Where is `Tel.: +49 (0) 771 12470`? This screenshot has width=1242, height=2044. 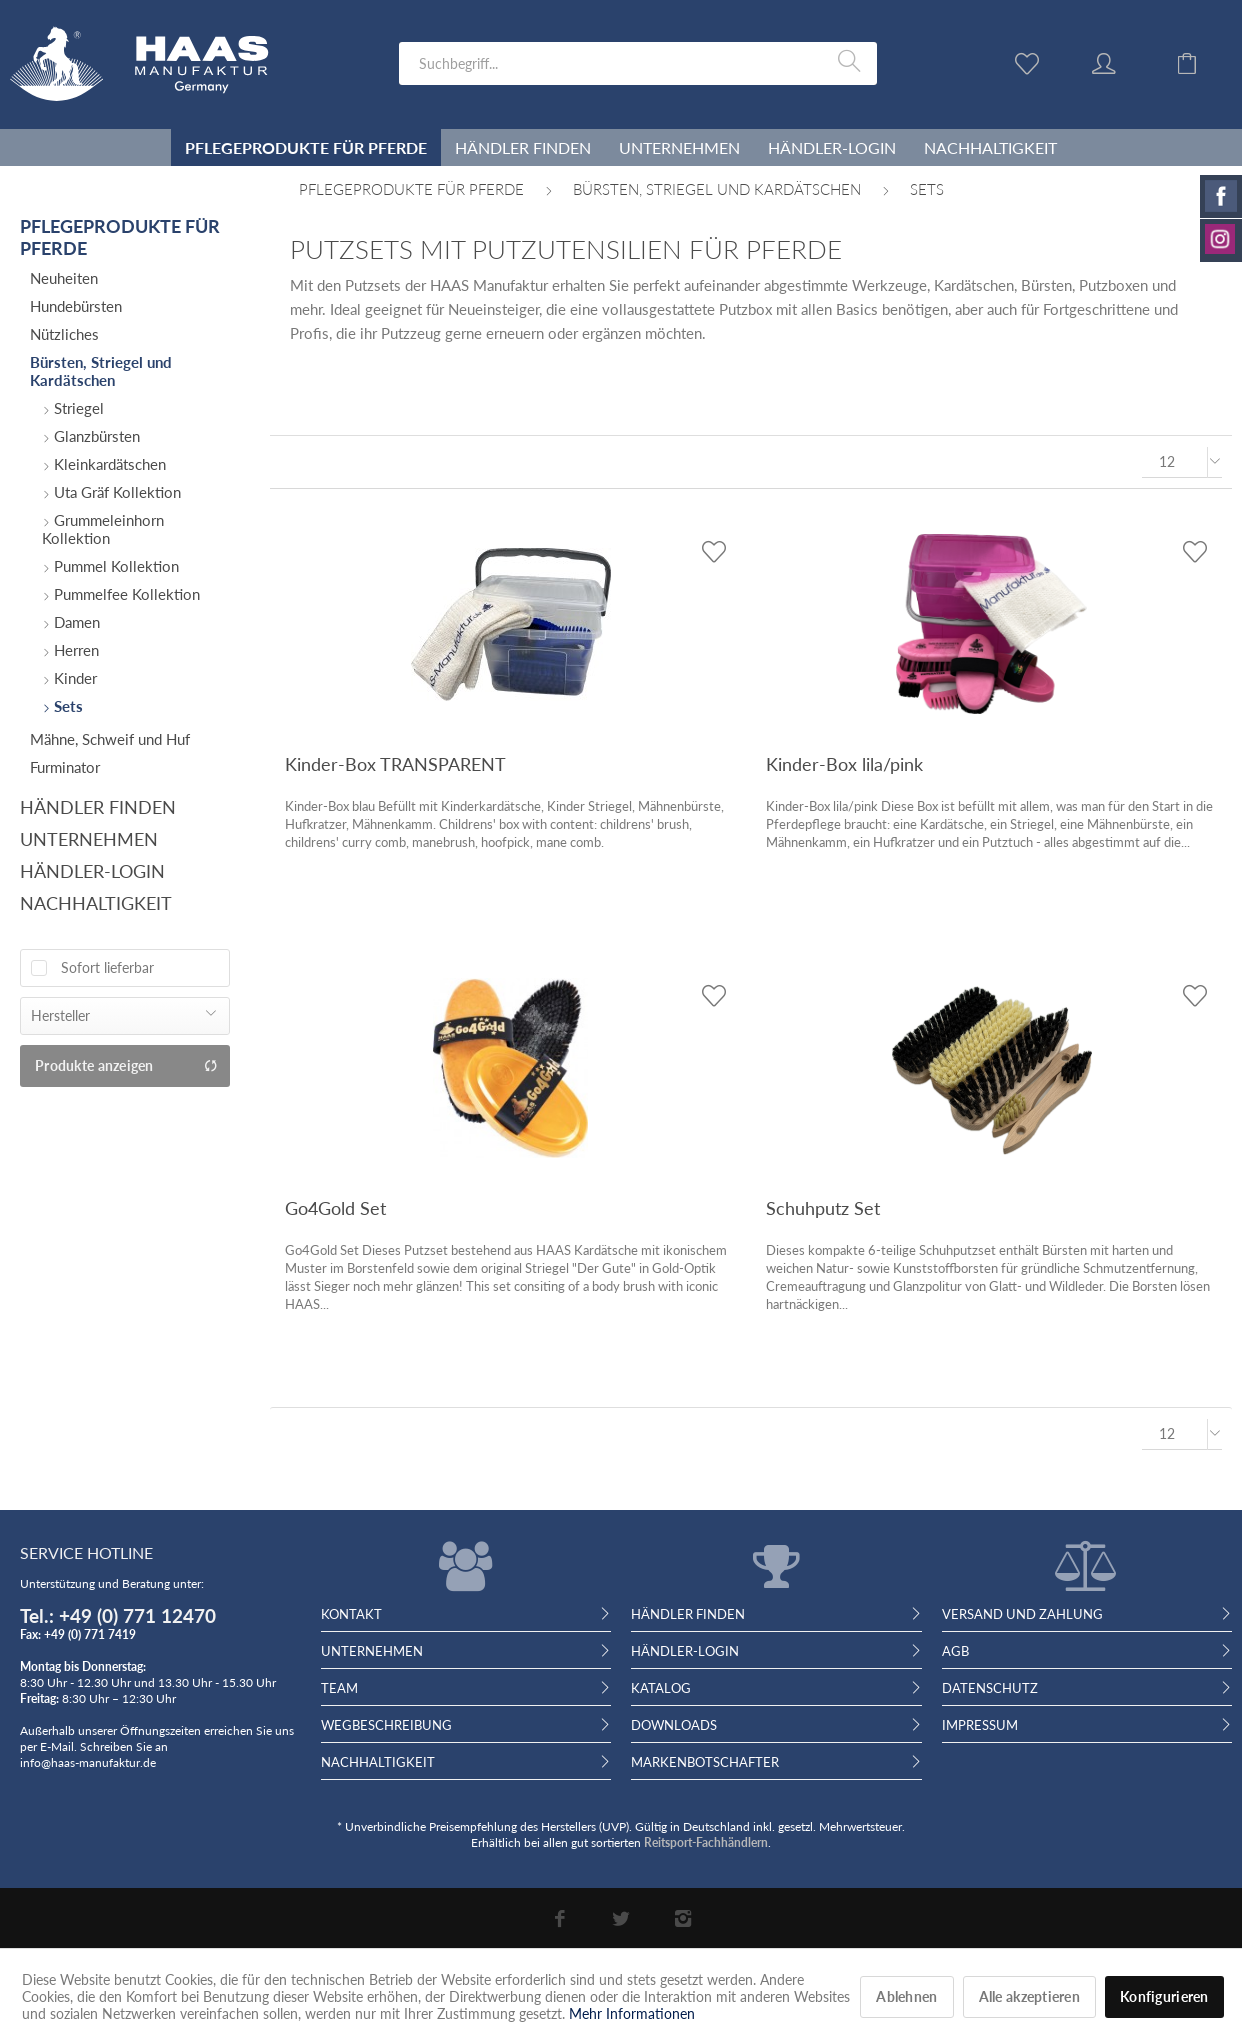
Tel.: +49 (0) 771 12470 is located at coordinates (118, 1615).